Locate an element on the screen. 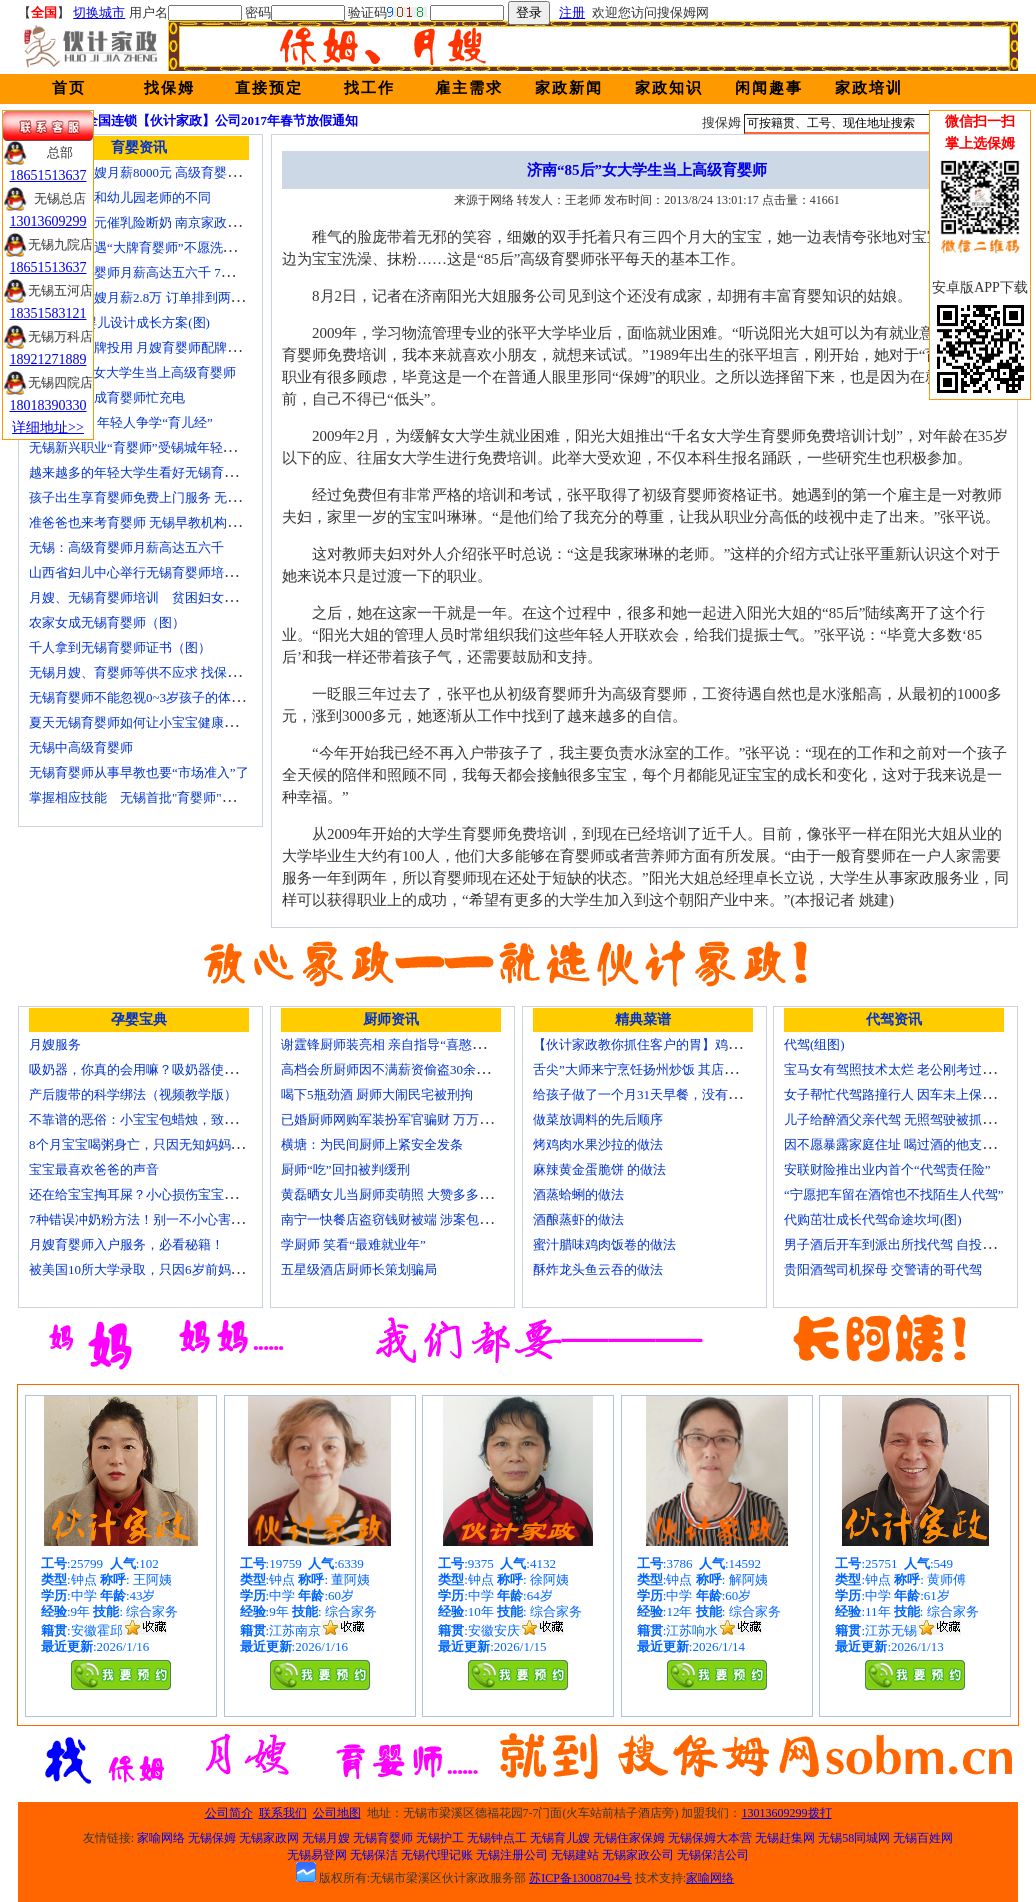  无锡注册公司 is located at coordinates (512, 1855).